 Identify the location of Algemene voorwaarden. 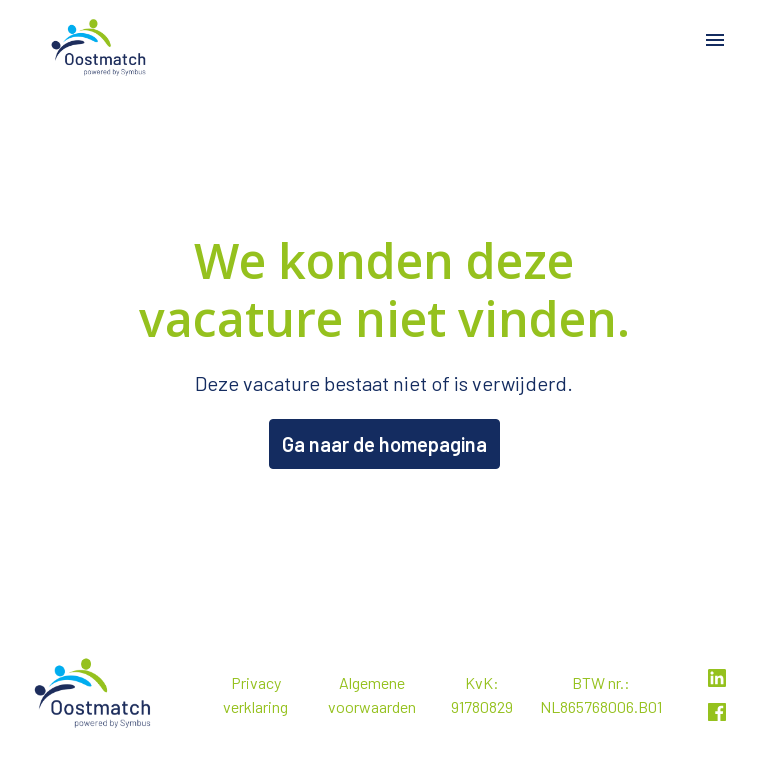
(372, 694).